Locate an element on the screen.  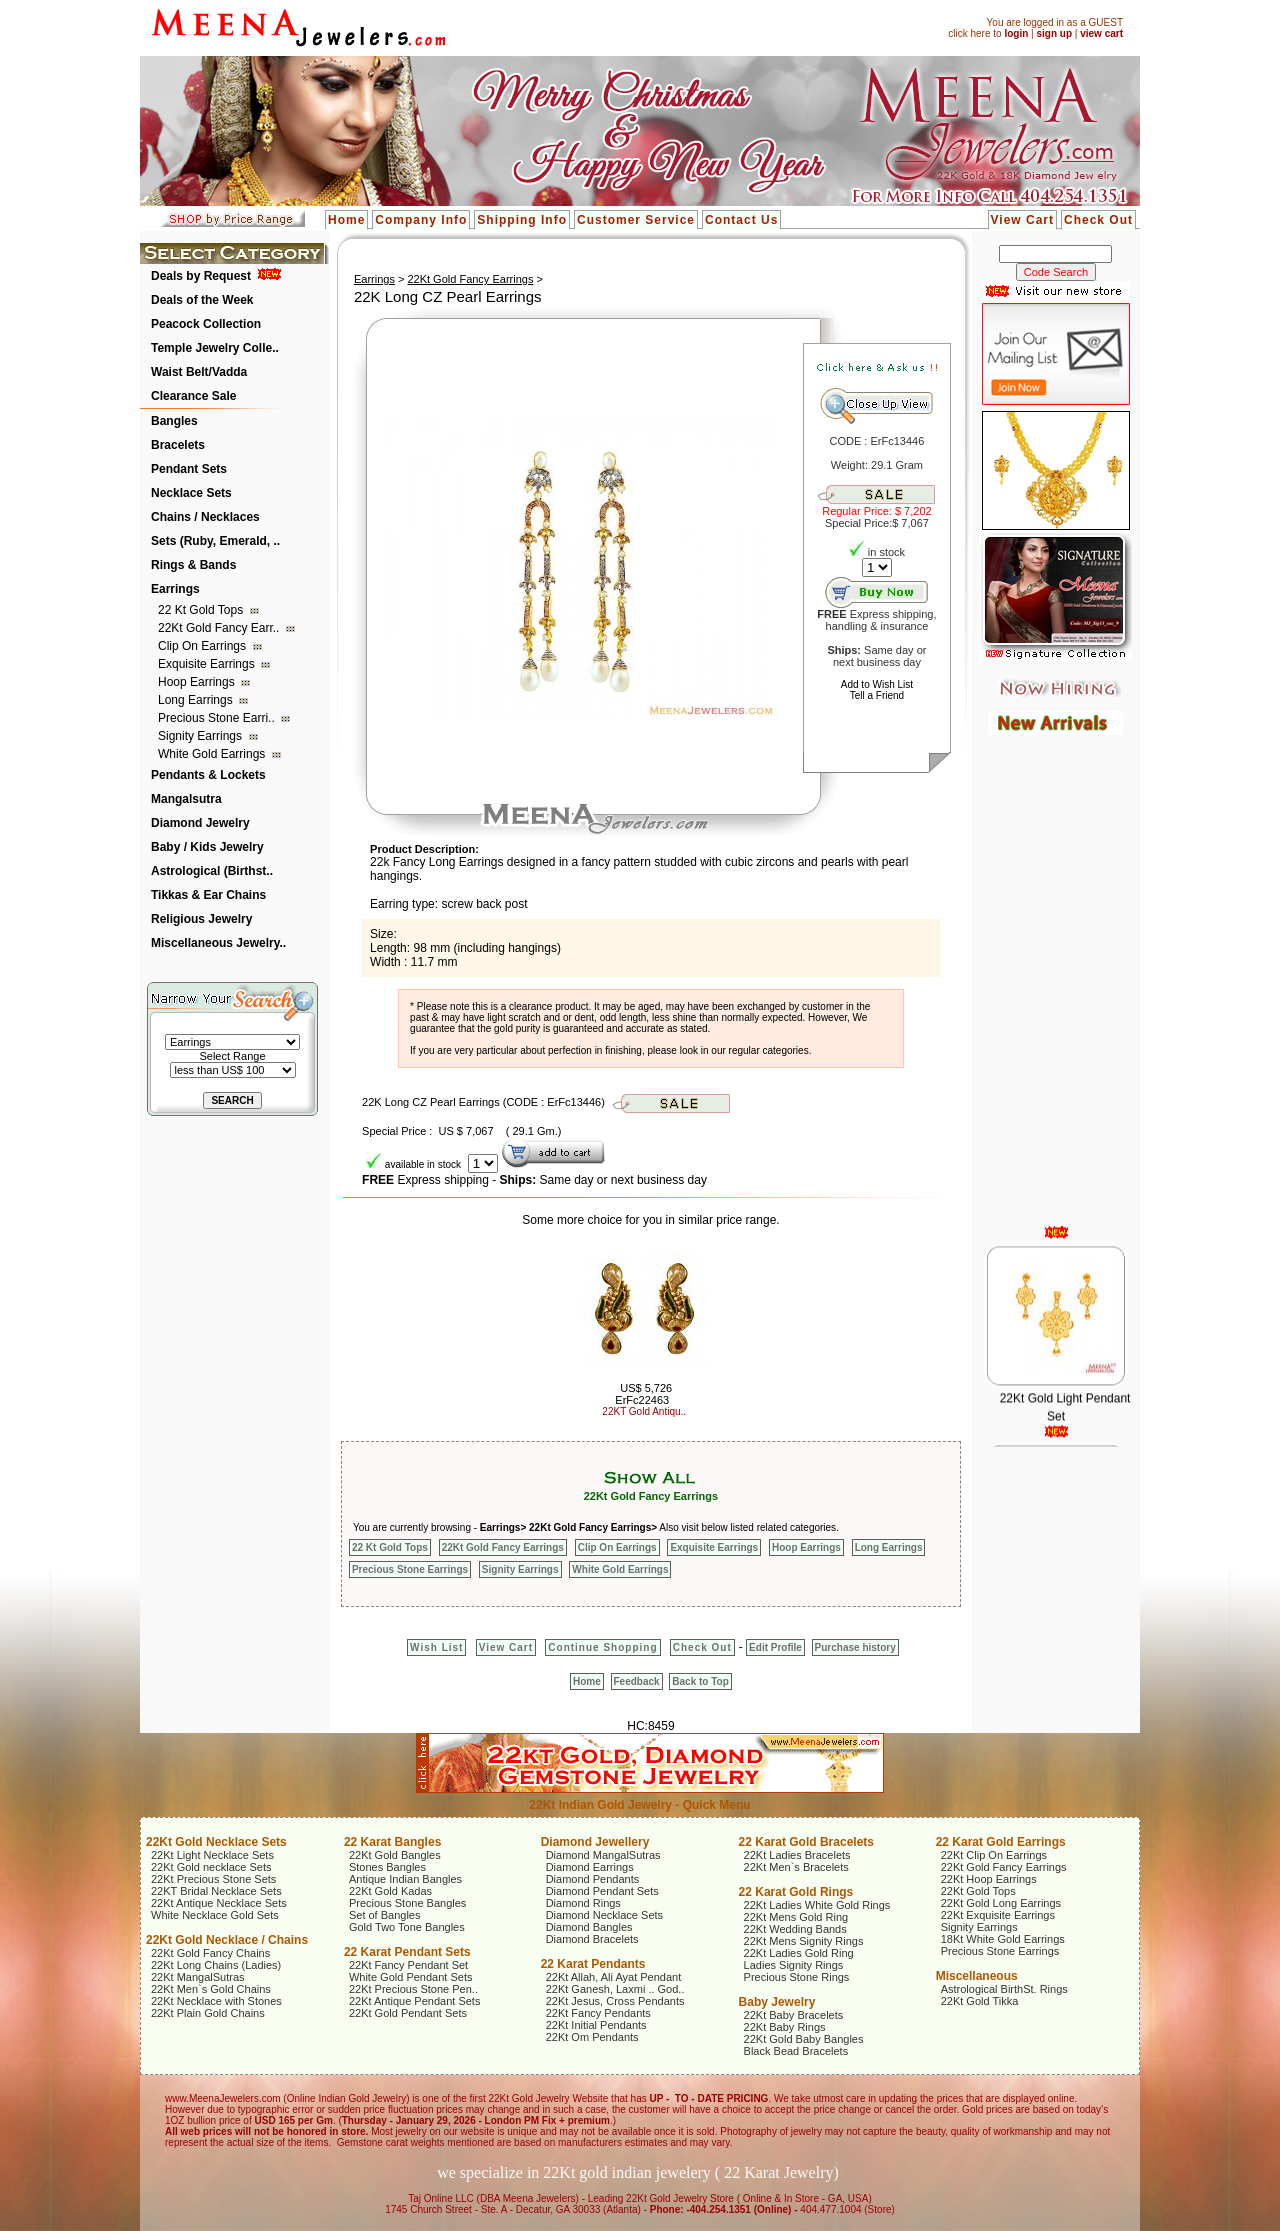
22Kt Gold Necklace Sets is located at coordinates (216, 1842).